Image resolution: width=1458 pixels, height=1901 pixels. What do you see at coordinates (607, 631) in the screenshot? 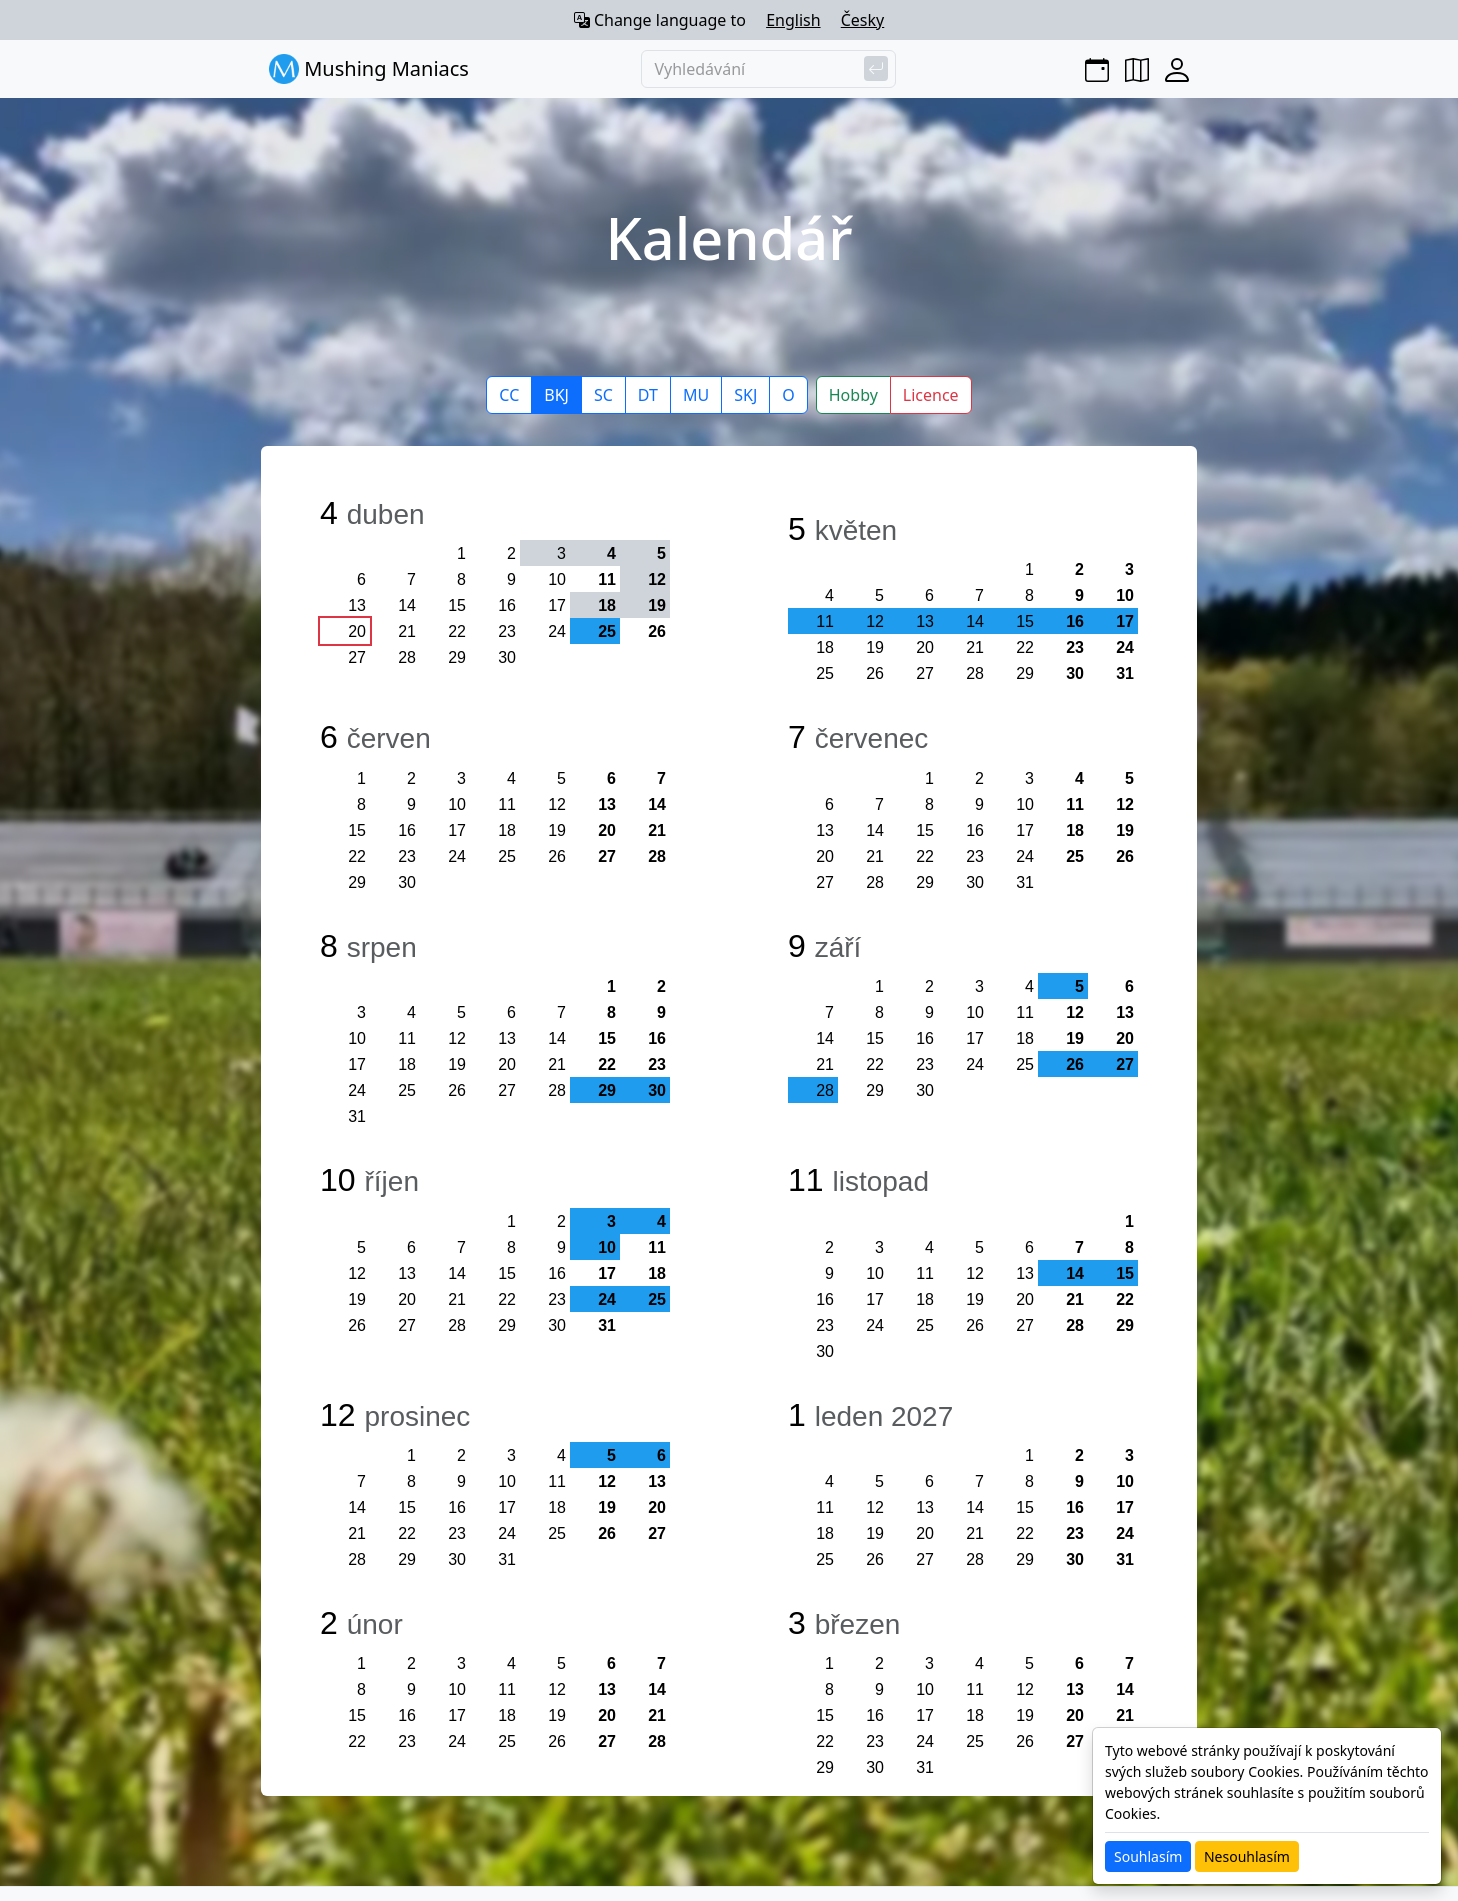
I see `25 [button]` at bounding box center [607, 631].